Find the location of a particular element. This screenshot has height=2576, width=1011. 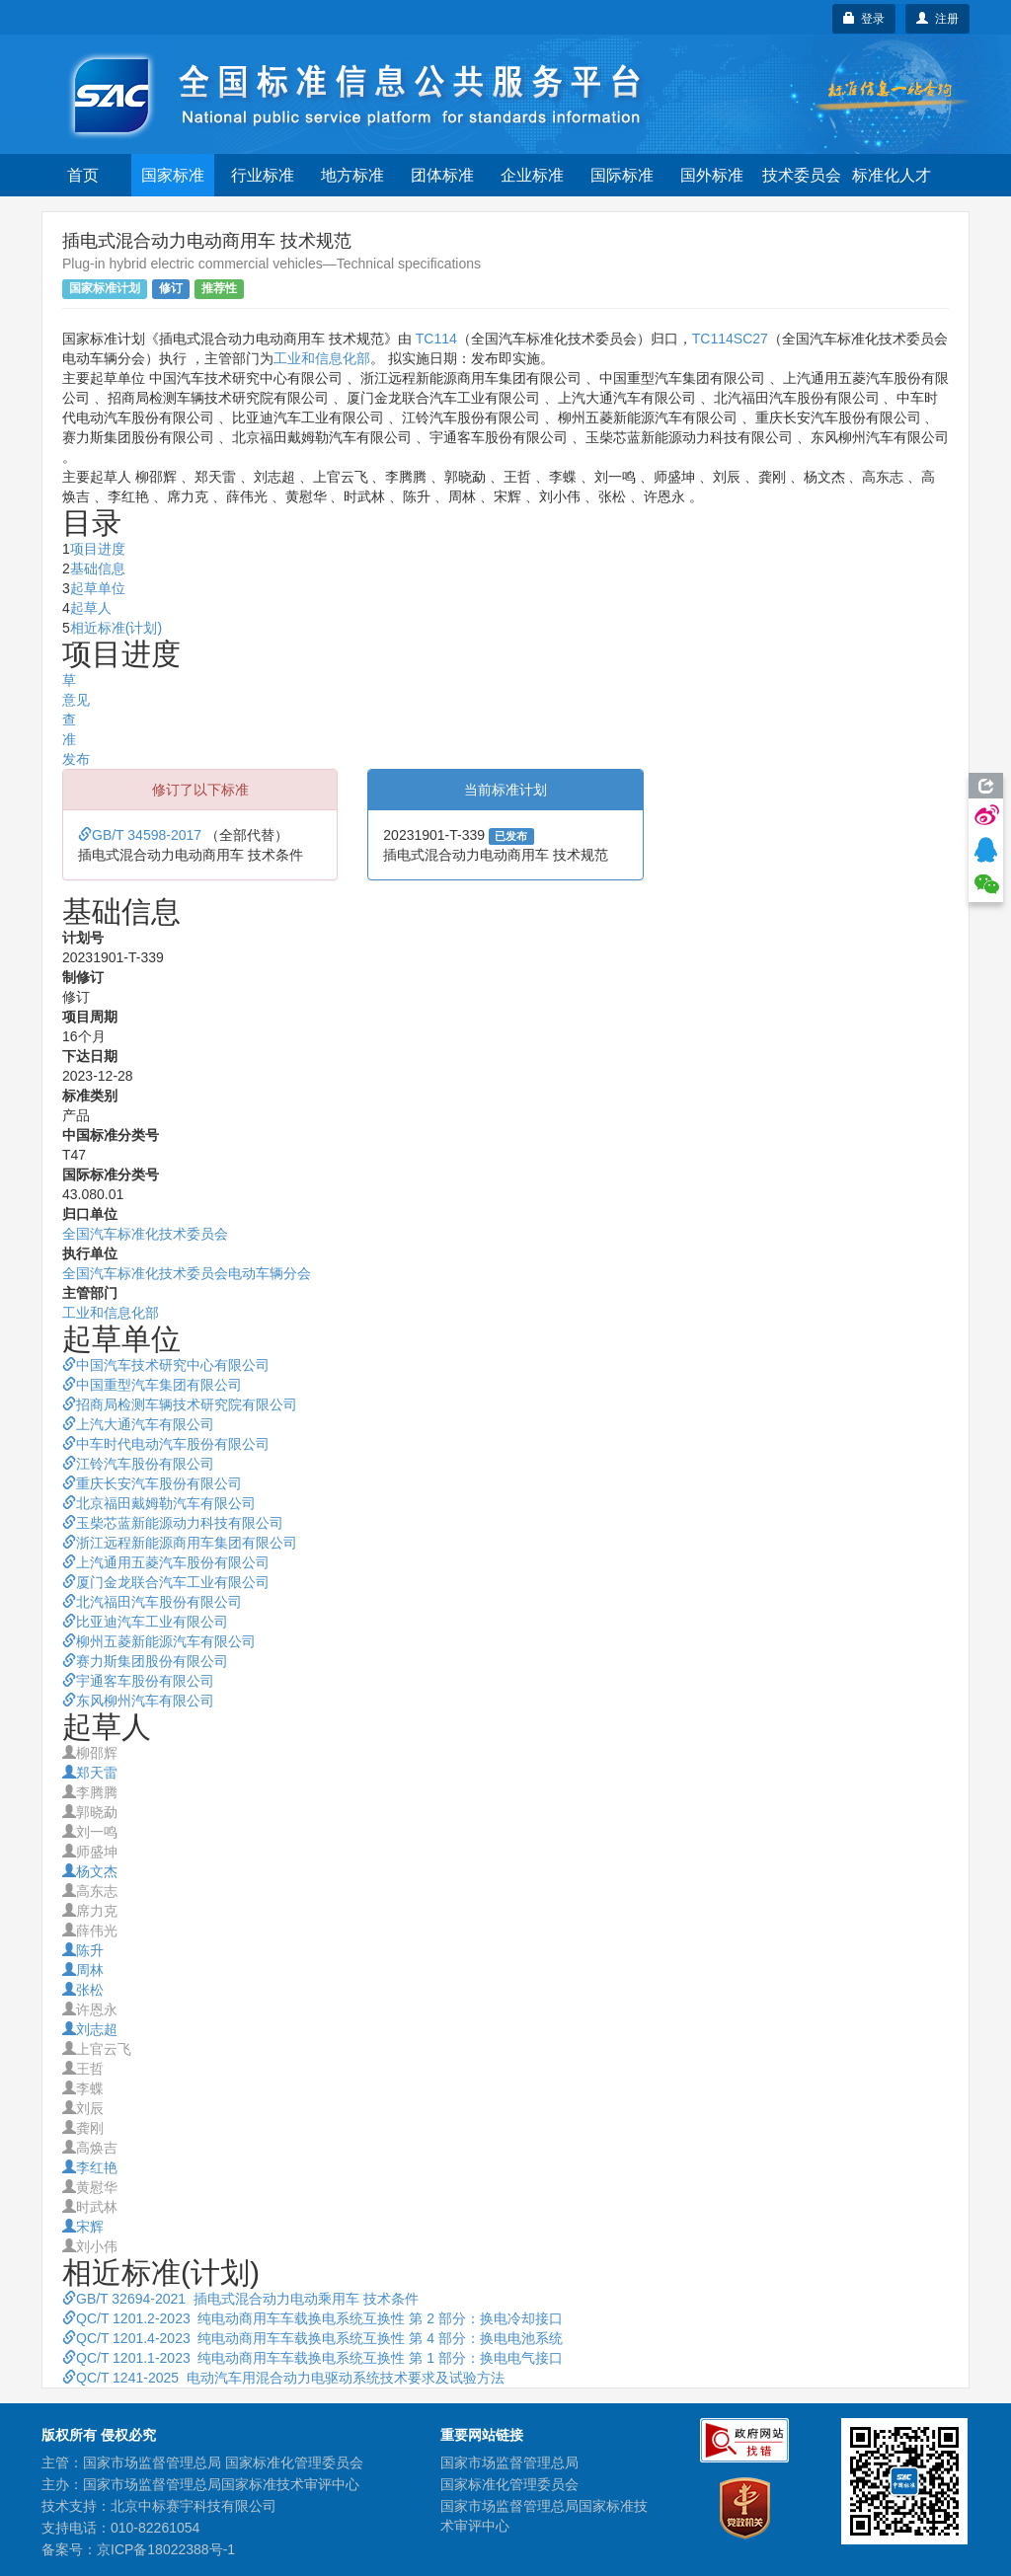

郑天雷 is located at coordinates (89, 1772).